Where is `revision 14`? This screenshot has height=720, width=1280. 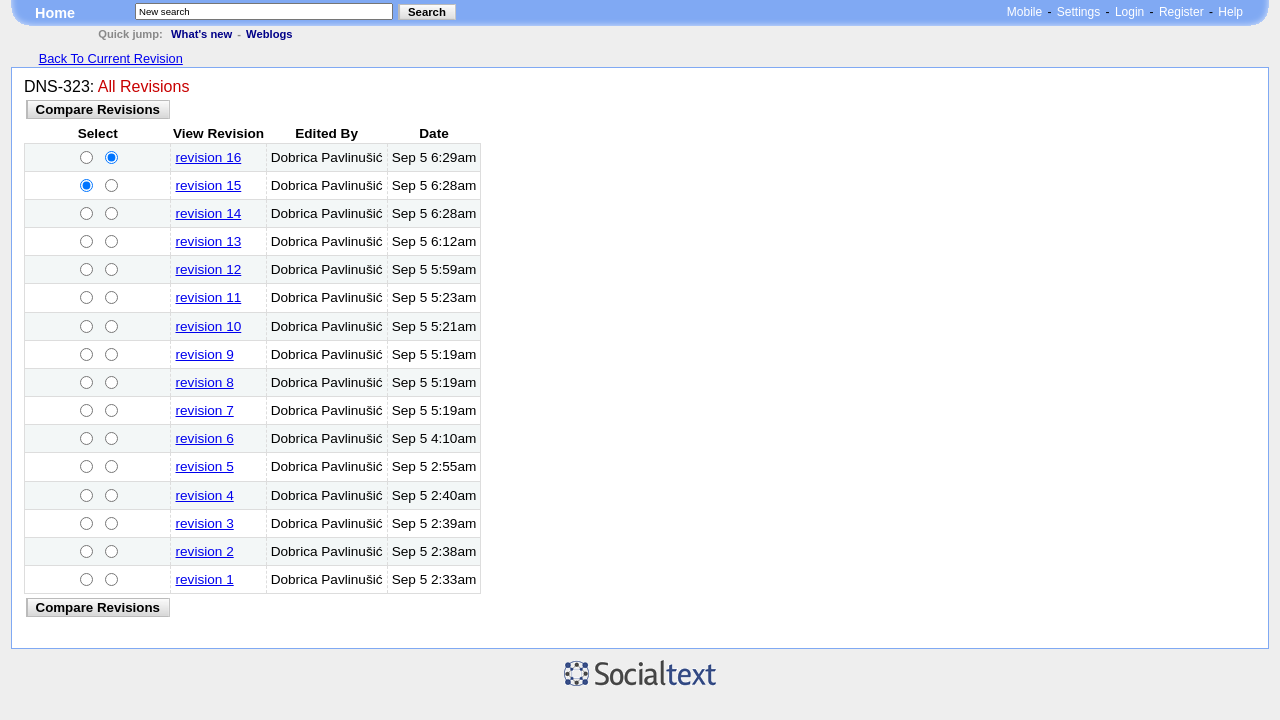 revision 14 is located at coordinates (209, 213).